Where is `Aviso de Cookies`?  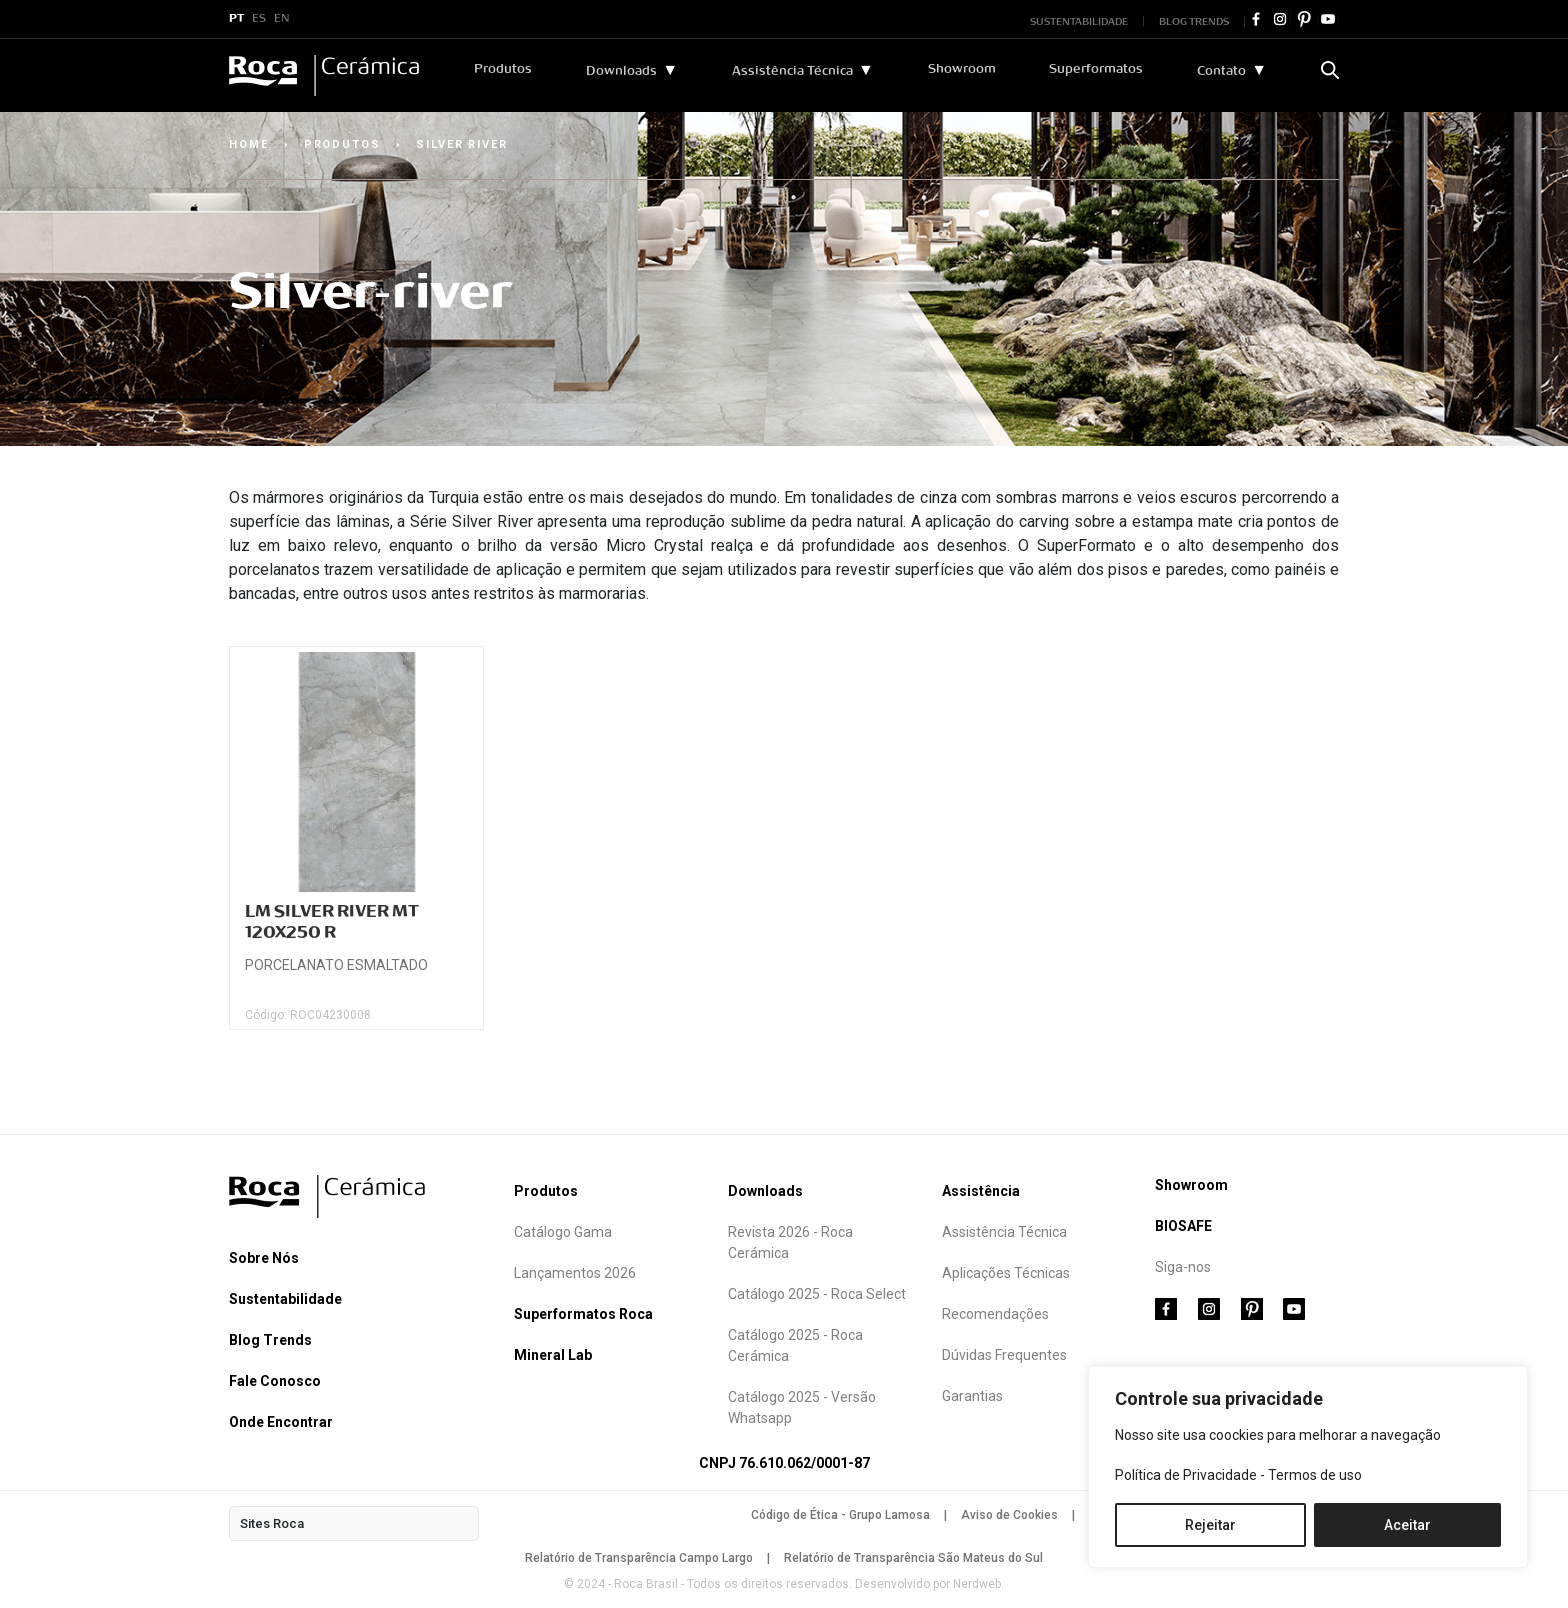
Aviso de Cookies is located at coordinates (1009, 1515).